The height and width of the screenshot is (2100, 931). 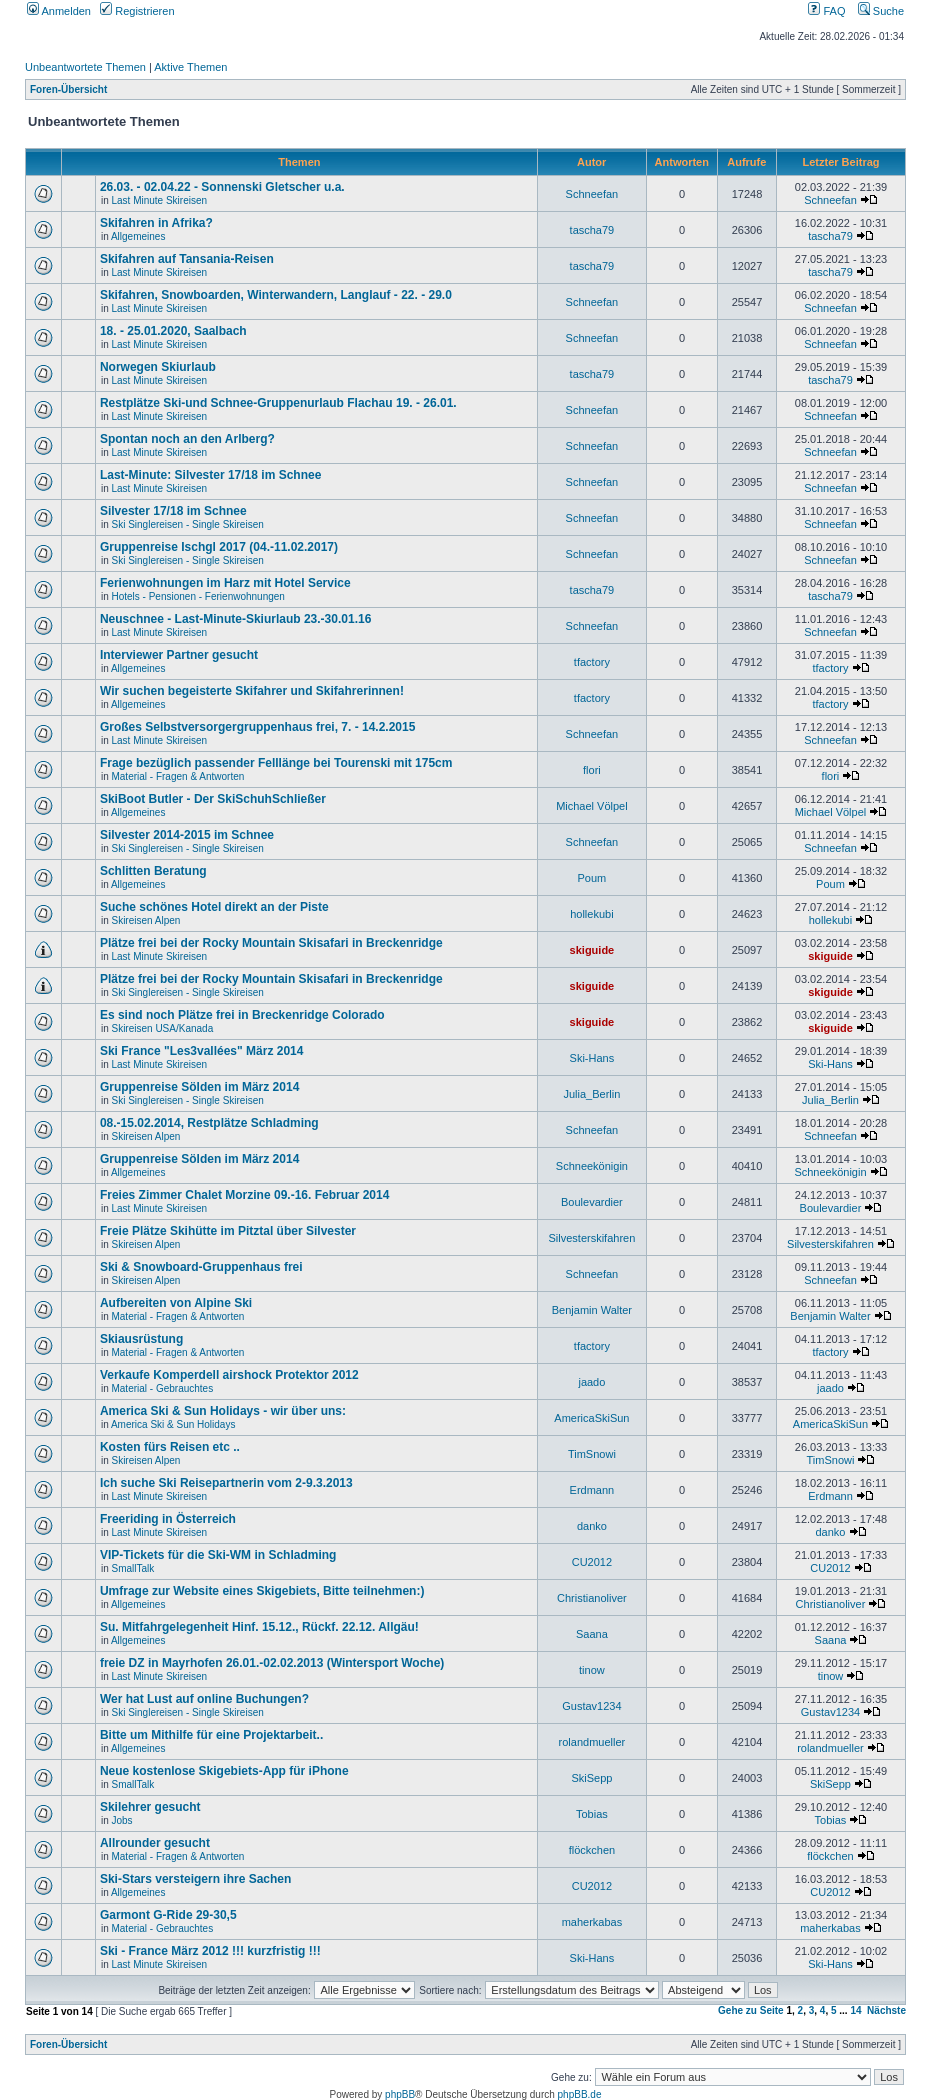 I want to click on Skilehrer gesucht, so click(x=150, y=1807).